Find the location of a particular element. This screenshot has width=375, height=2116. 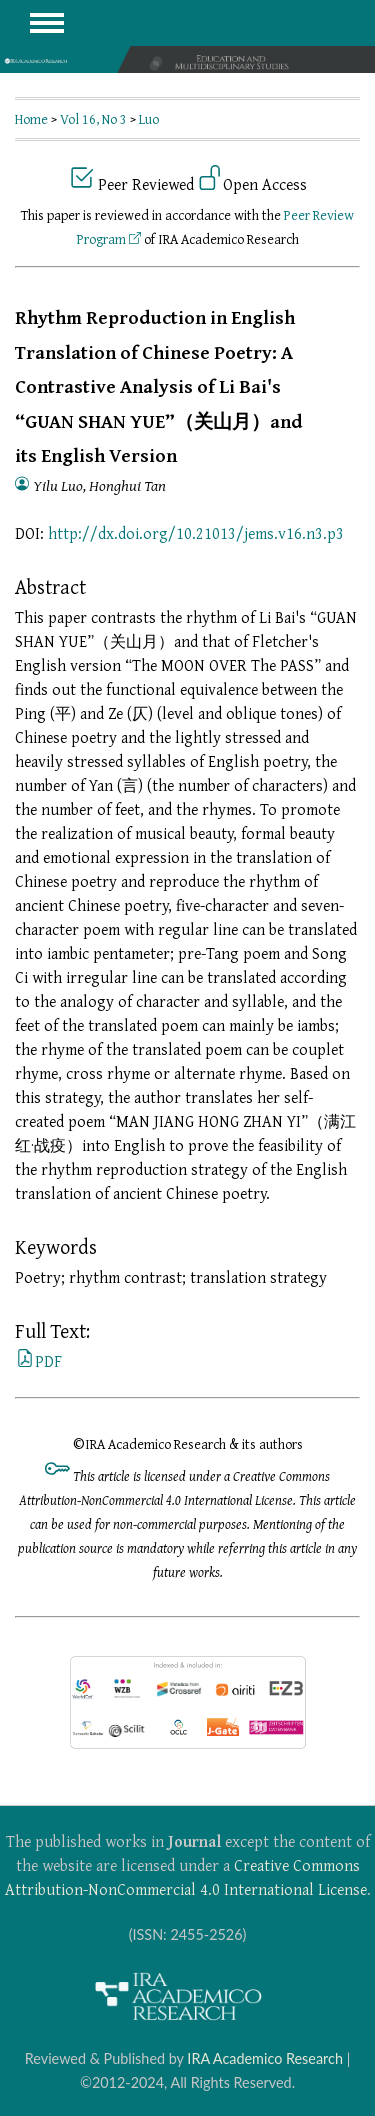

http://dx.doi.org/10.21013/jems.v16.n3.p3 is located at coordinates (196, 533).